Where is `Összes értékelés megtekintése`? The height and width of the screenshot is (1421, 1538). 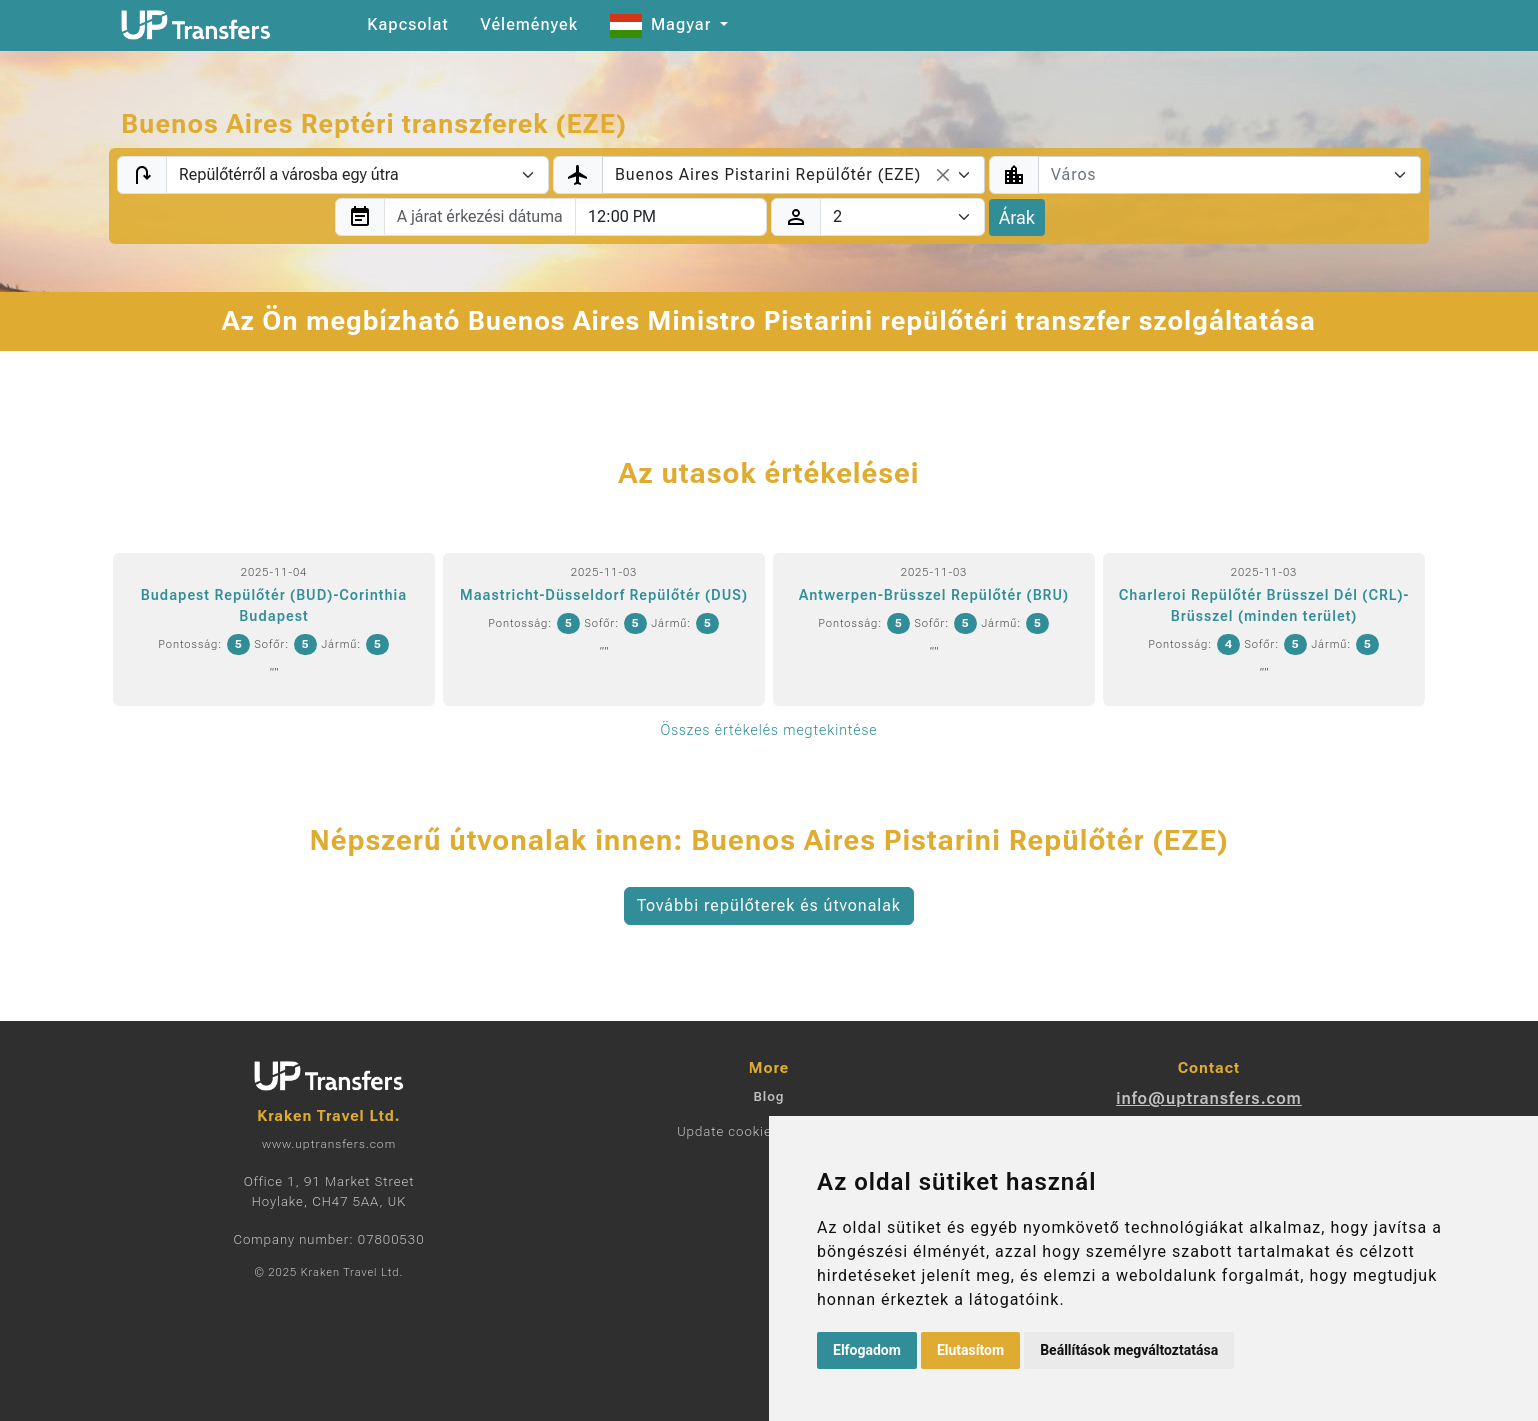
Összes értékelés megtekintése is located at coordinates (768, 730).